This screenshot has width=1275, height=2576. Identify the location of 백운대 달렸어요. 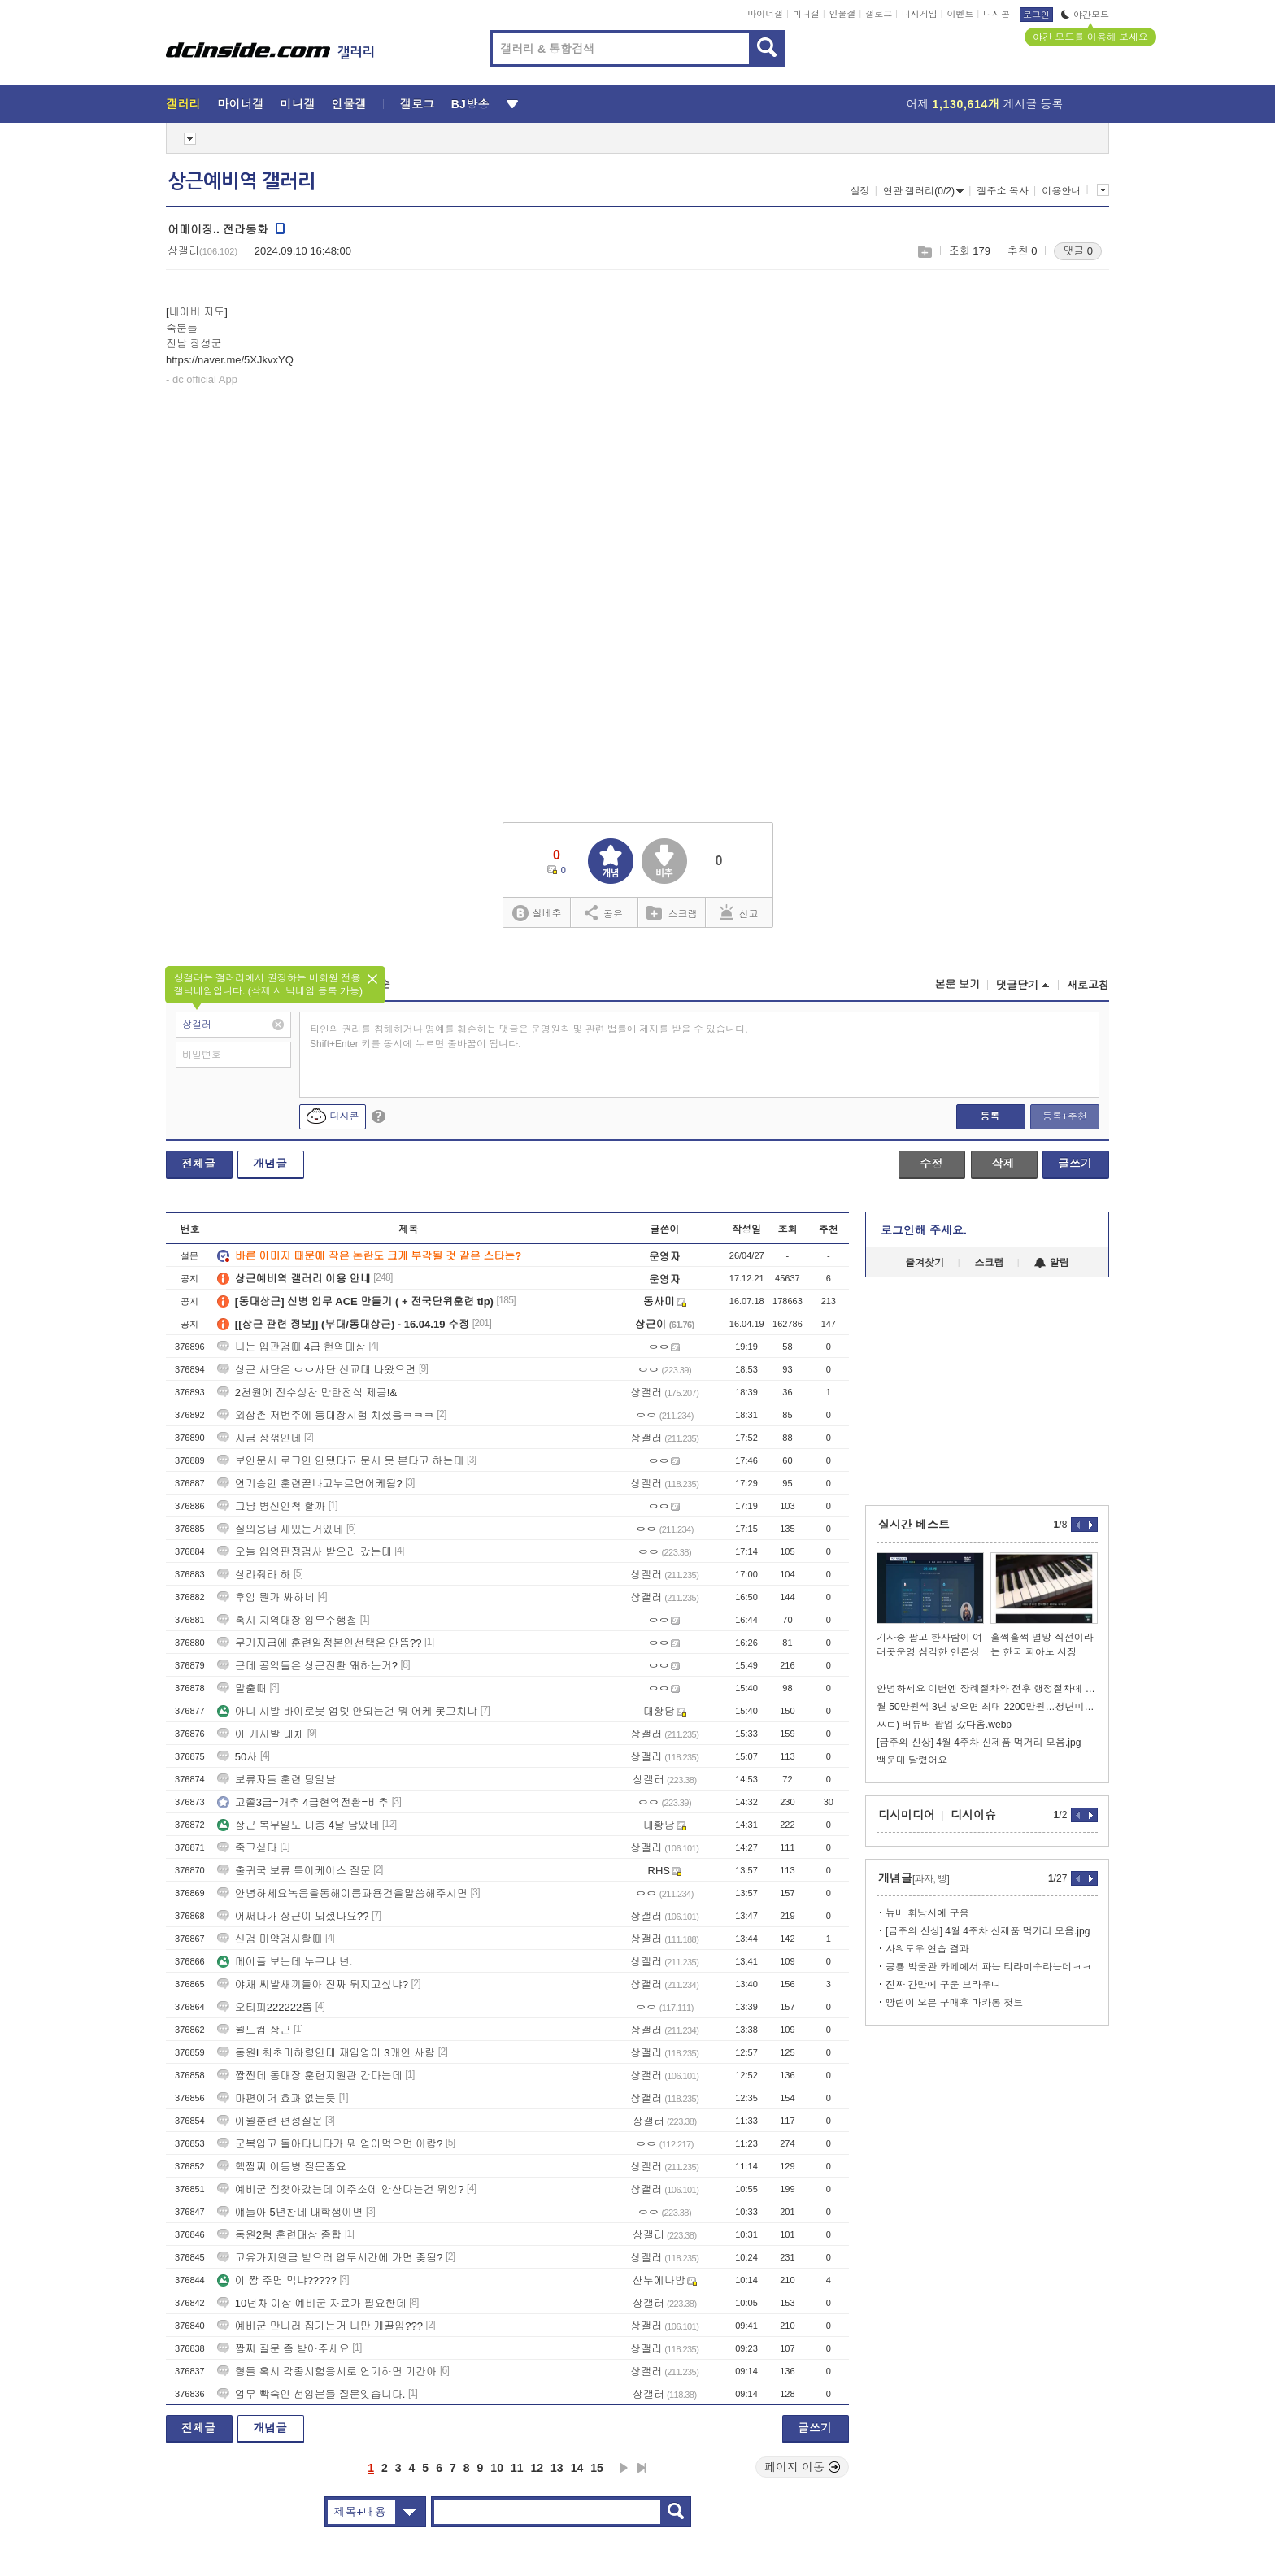
(912, 1760).